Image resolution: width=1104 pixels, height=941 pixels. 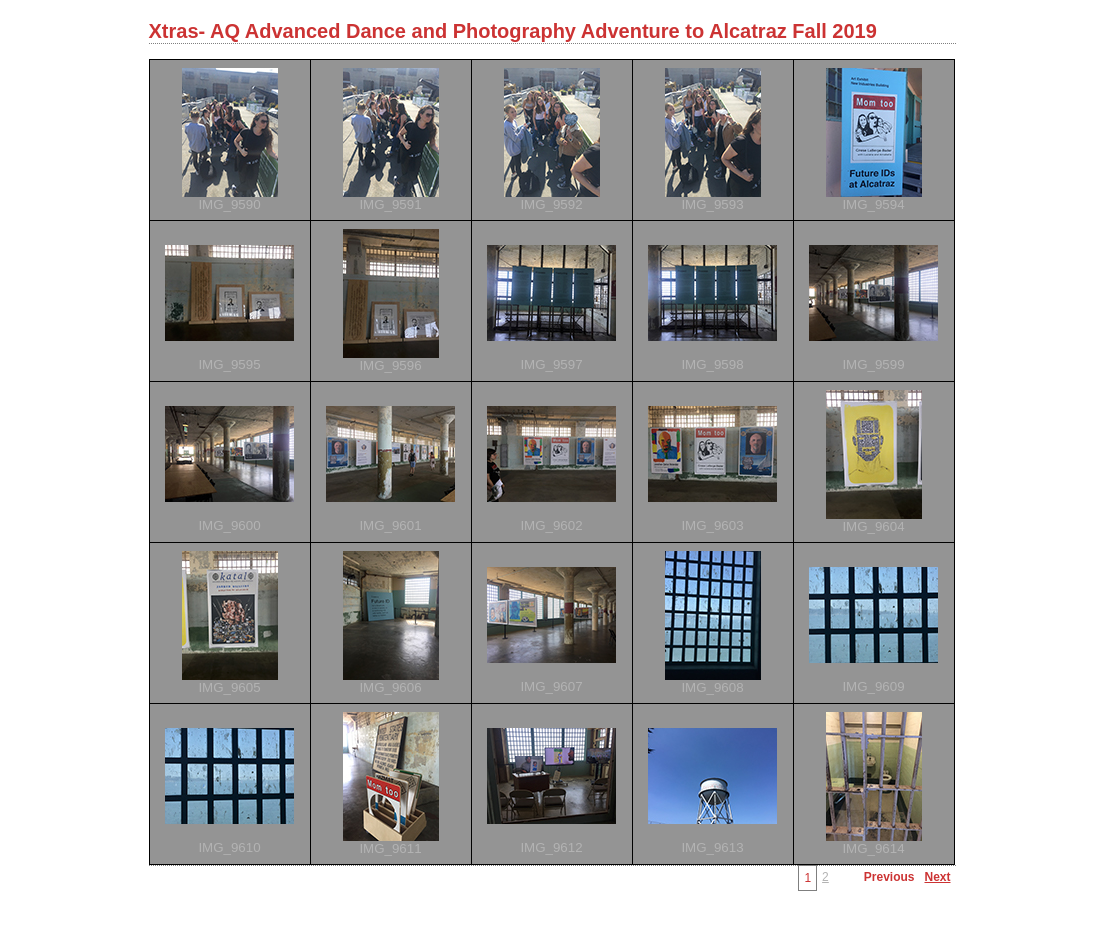 What do you see at coordinates (873, 526) in the screenshot?
I see `IMG_9604` at bounding box center [873, 526].